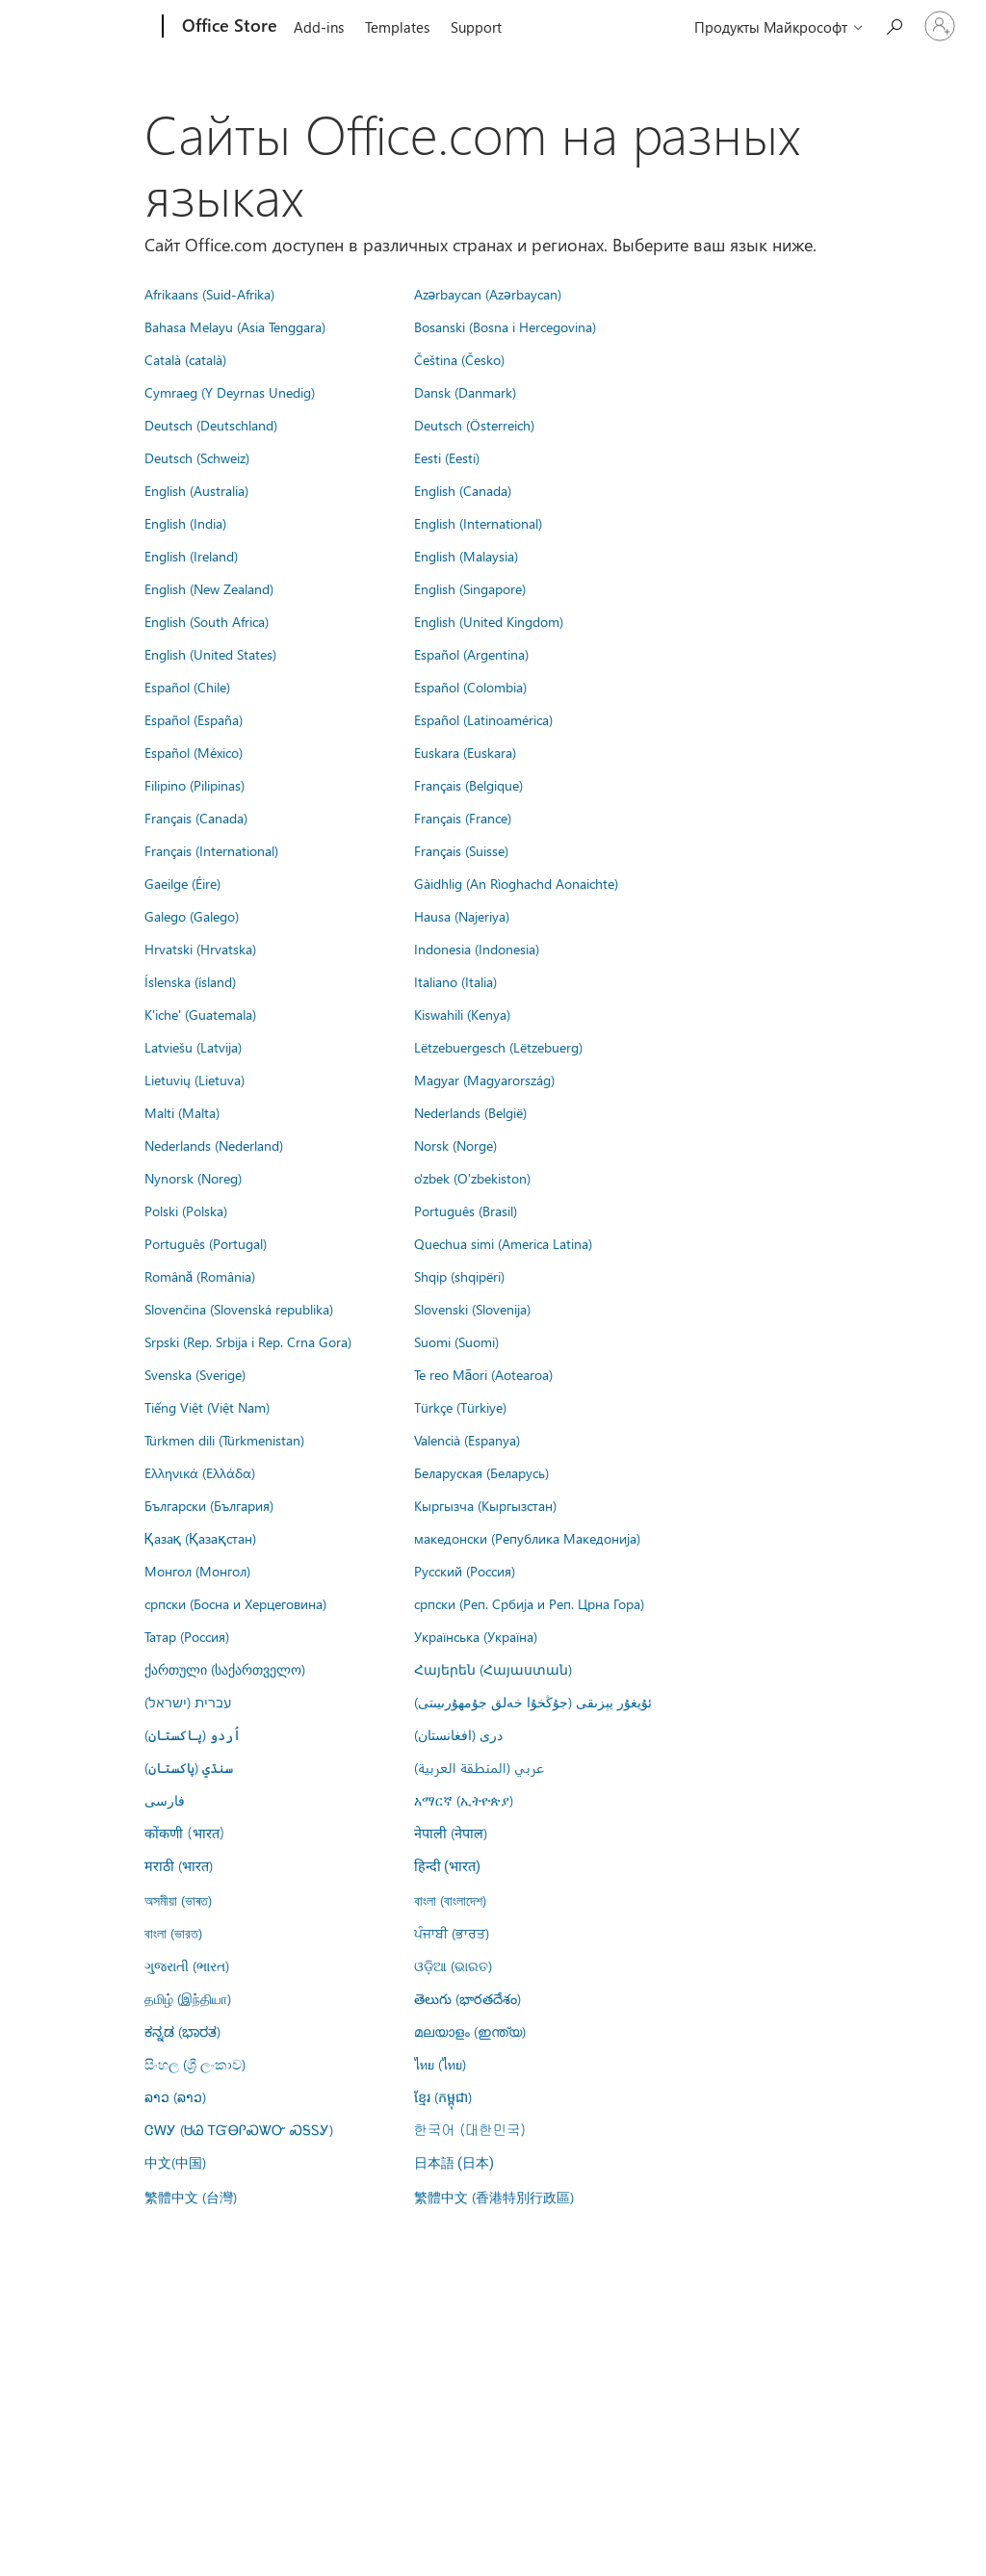  What do you see at coordinates (208, 1505) in the screenshot?
I see `Български (България)` at bounding box center [208, 1505].